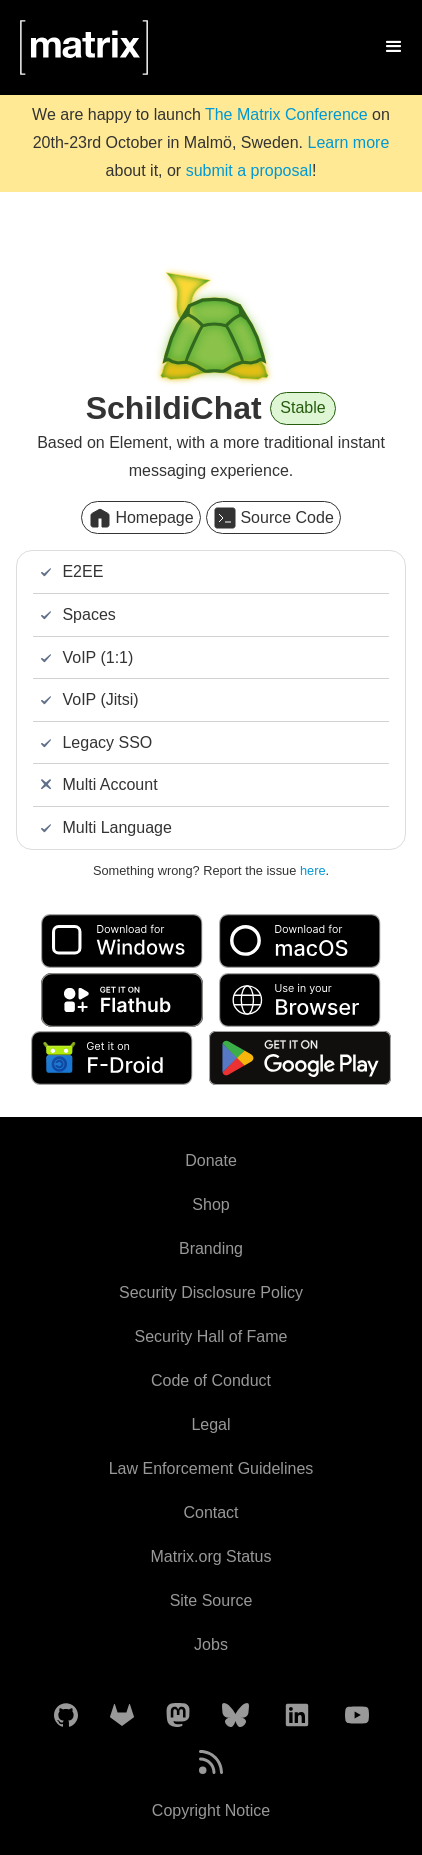  What do you see at coordinates (348, 142) in the screenshot?
I see `Learn more` at bounding box center [348, 142].